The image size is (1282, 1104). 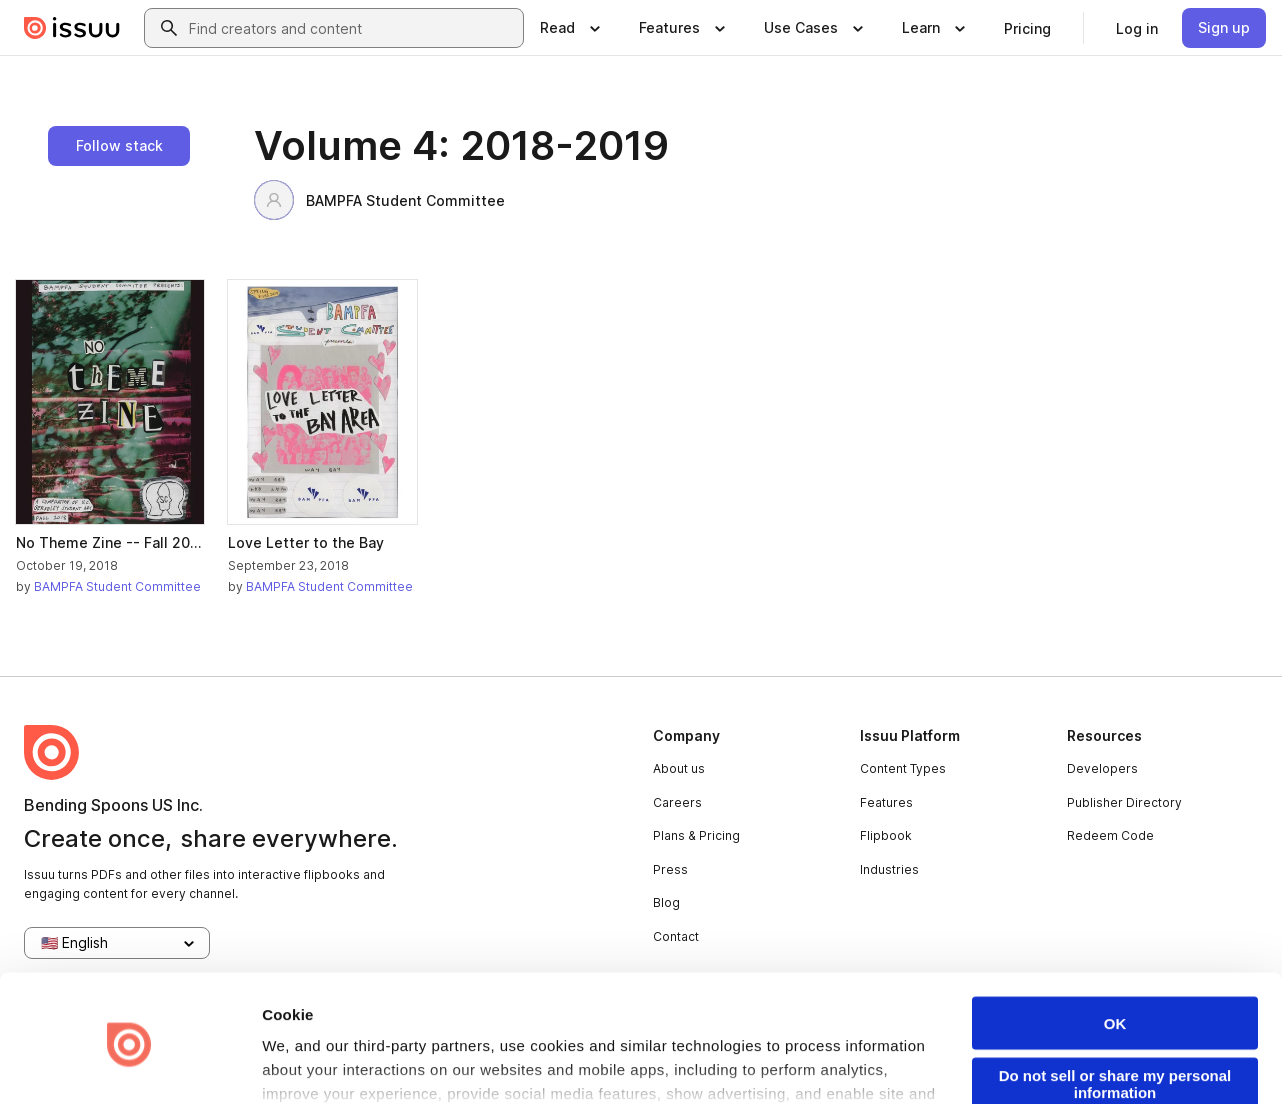 What do you see at coordinates (886, 802) in the screenshot?
I see `Features` at bounding box center [886, 802].